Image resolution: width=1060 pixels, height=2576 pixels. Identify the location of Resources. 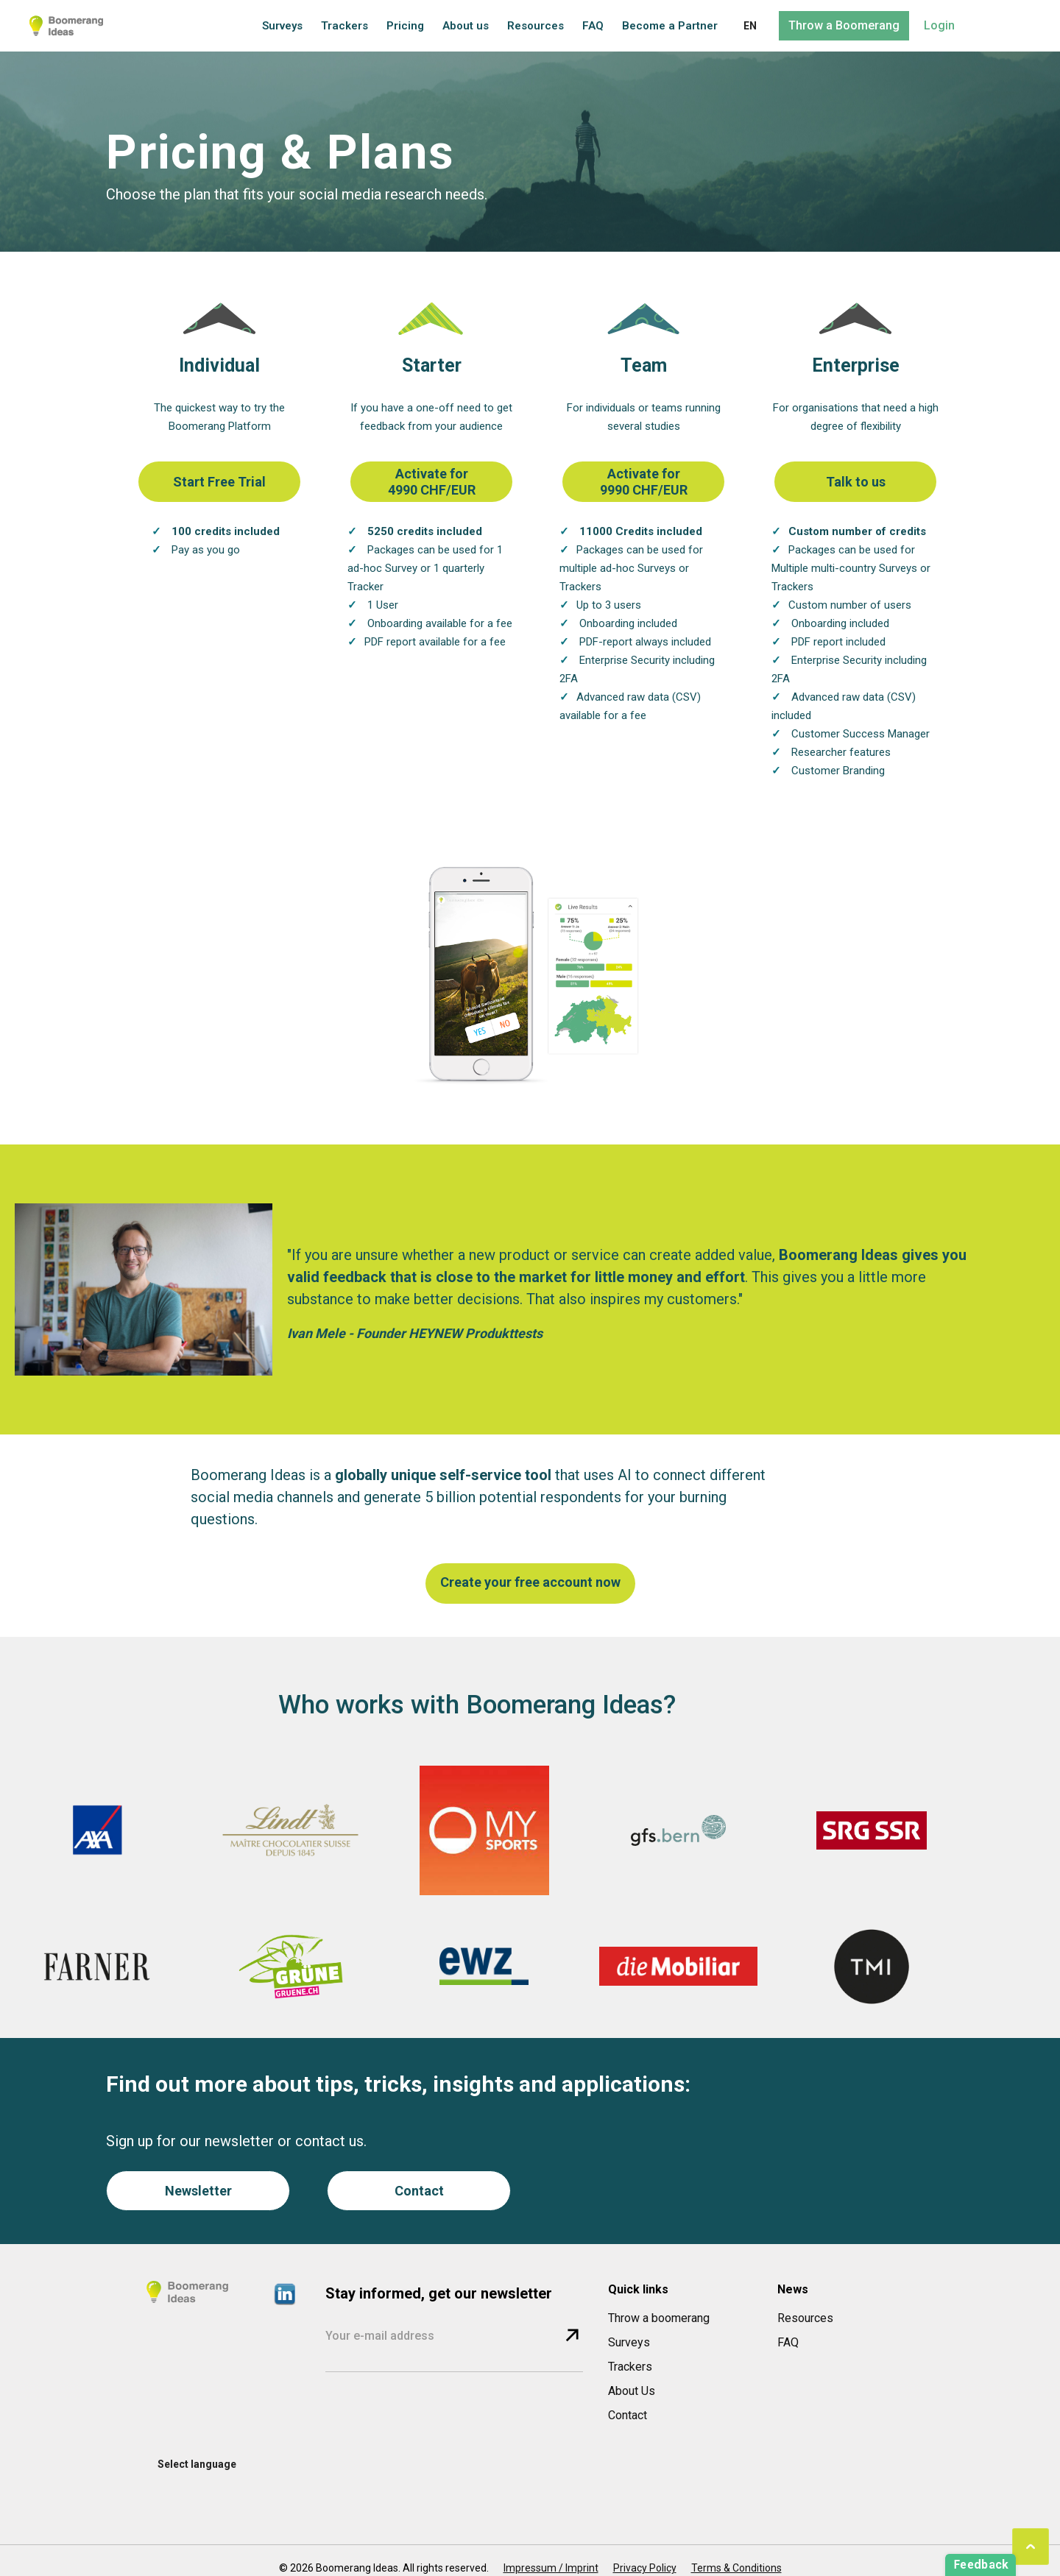
(535, 25).